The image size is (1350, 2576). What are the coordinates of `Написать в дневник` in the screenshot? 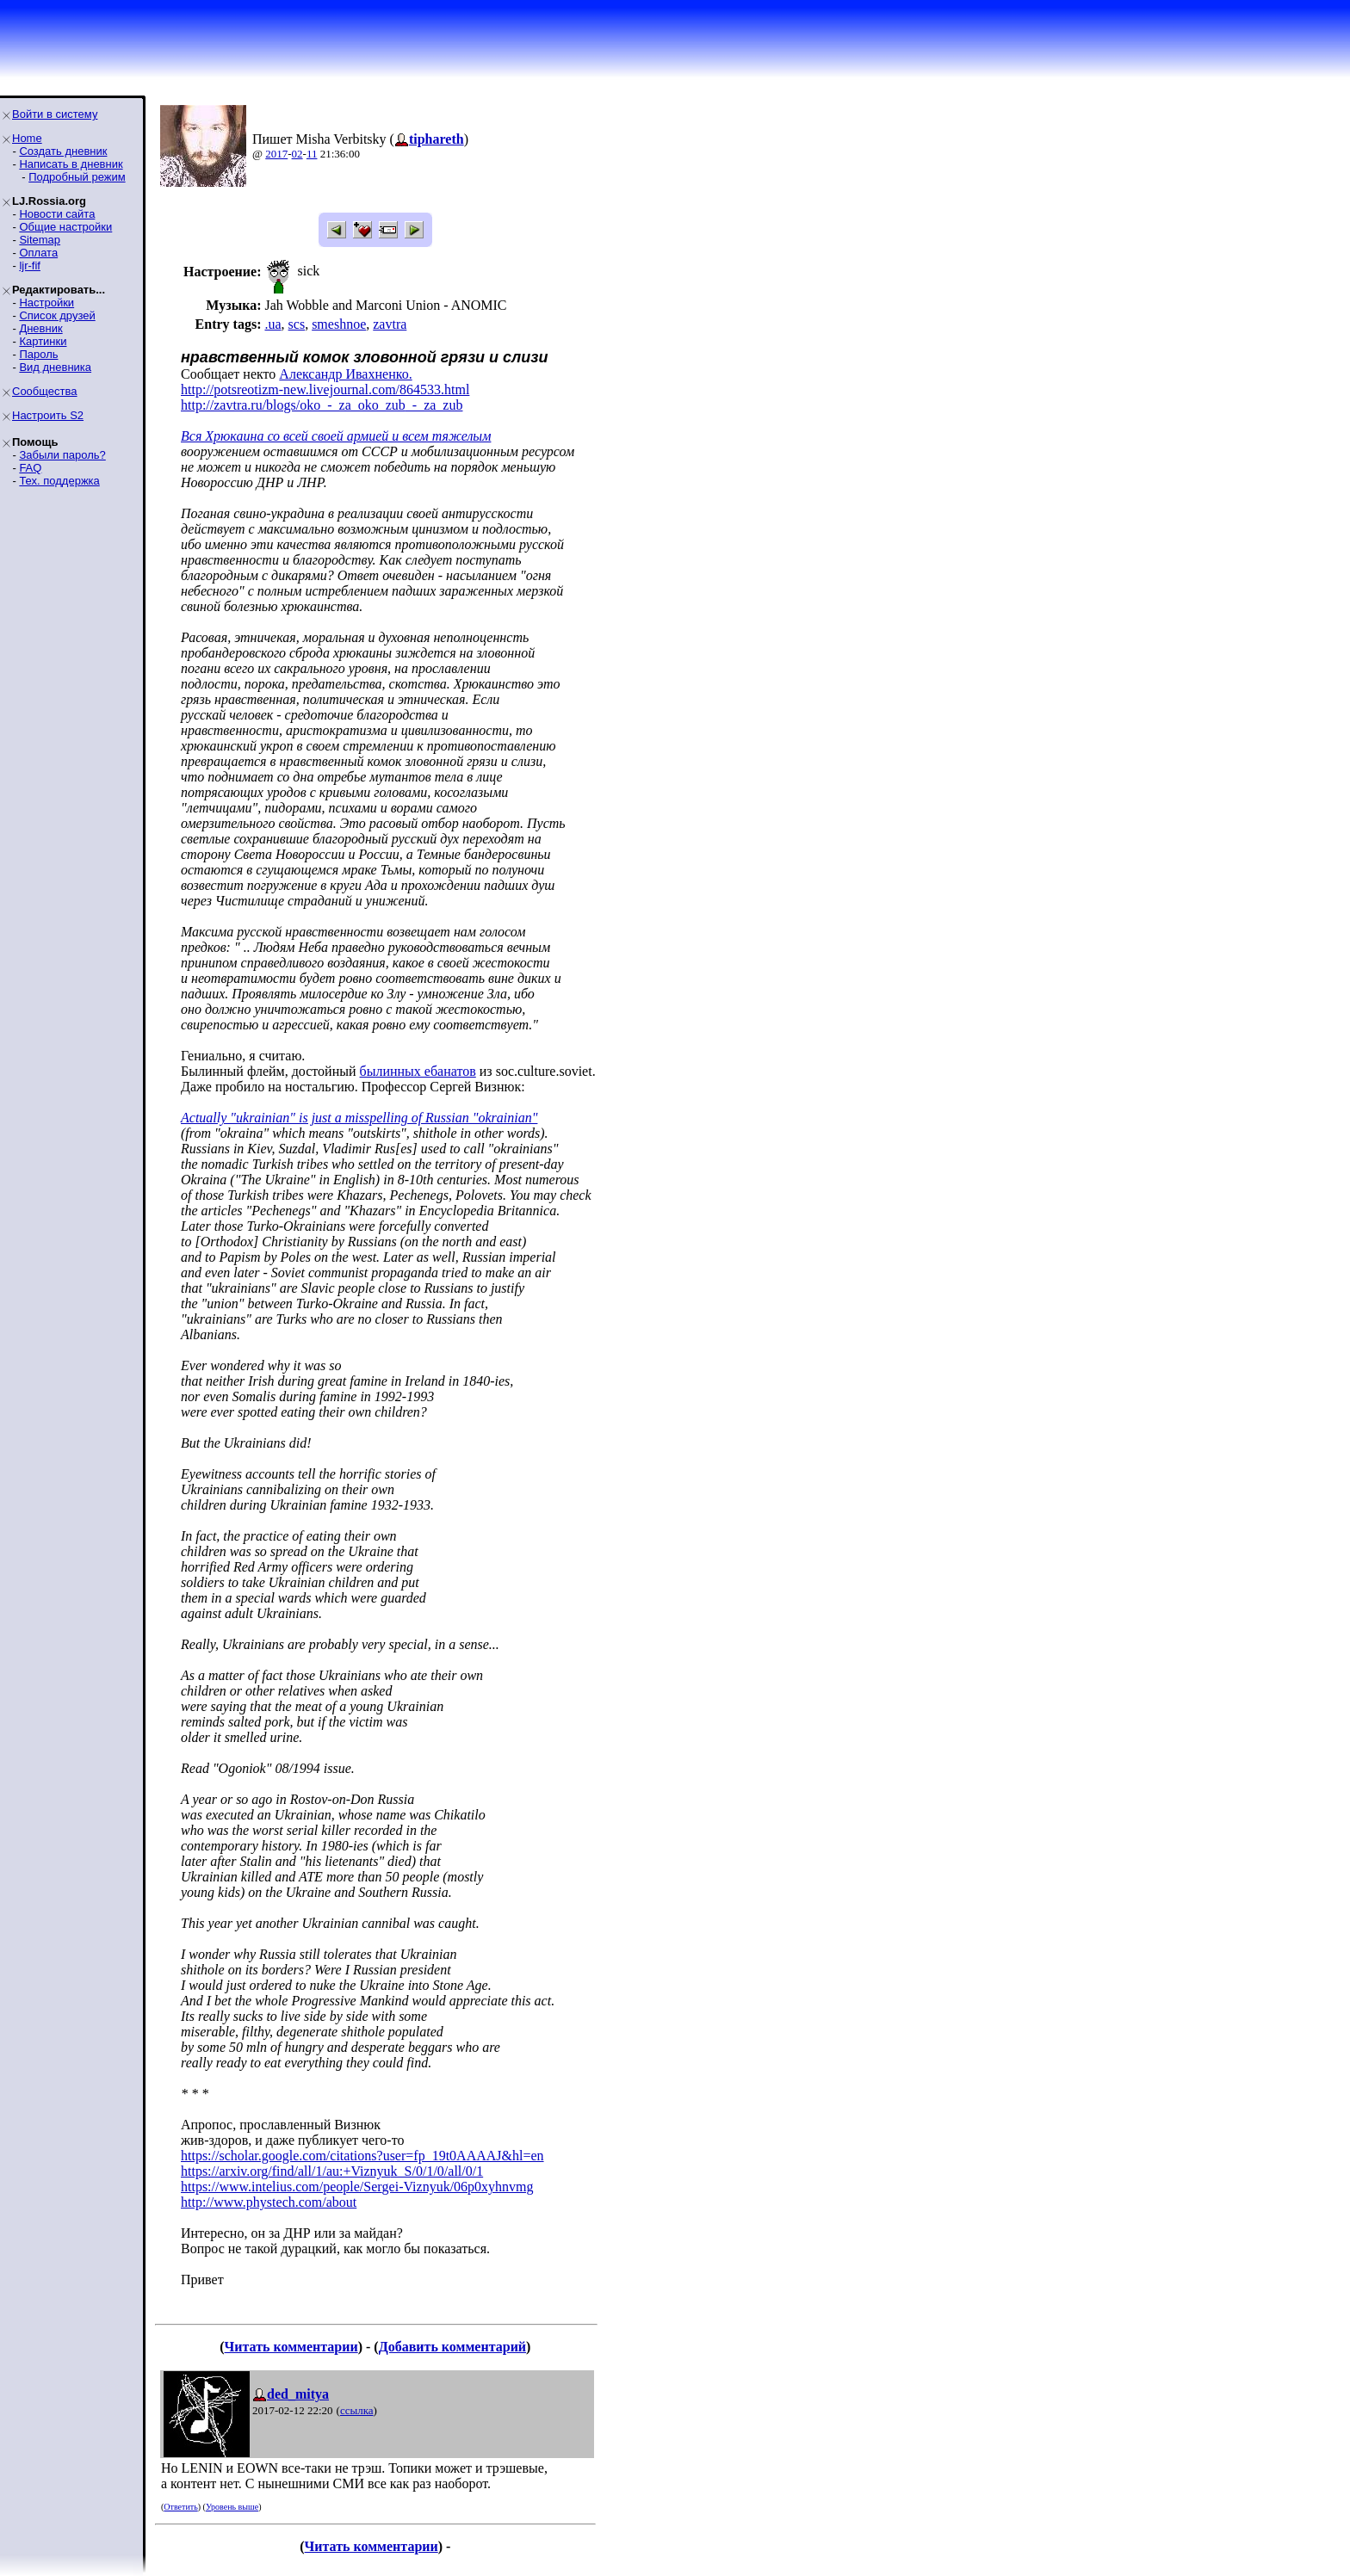 It's located at (70, 164).